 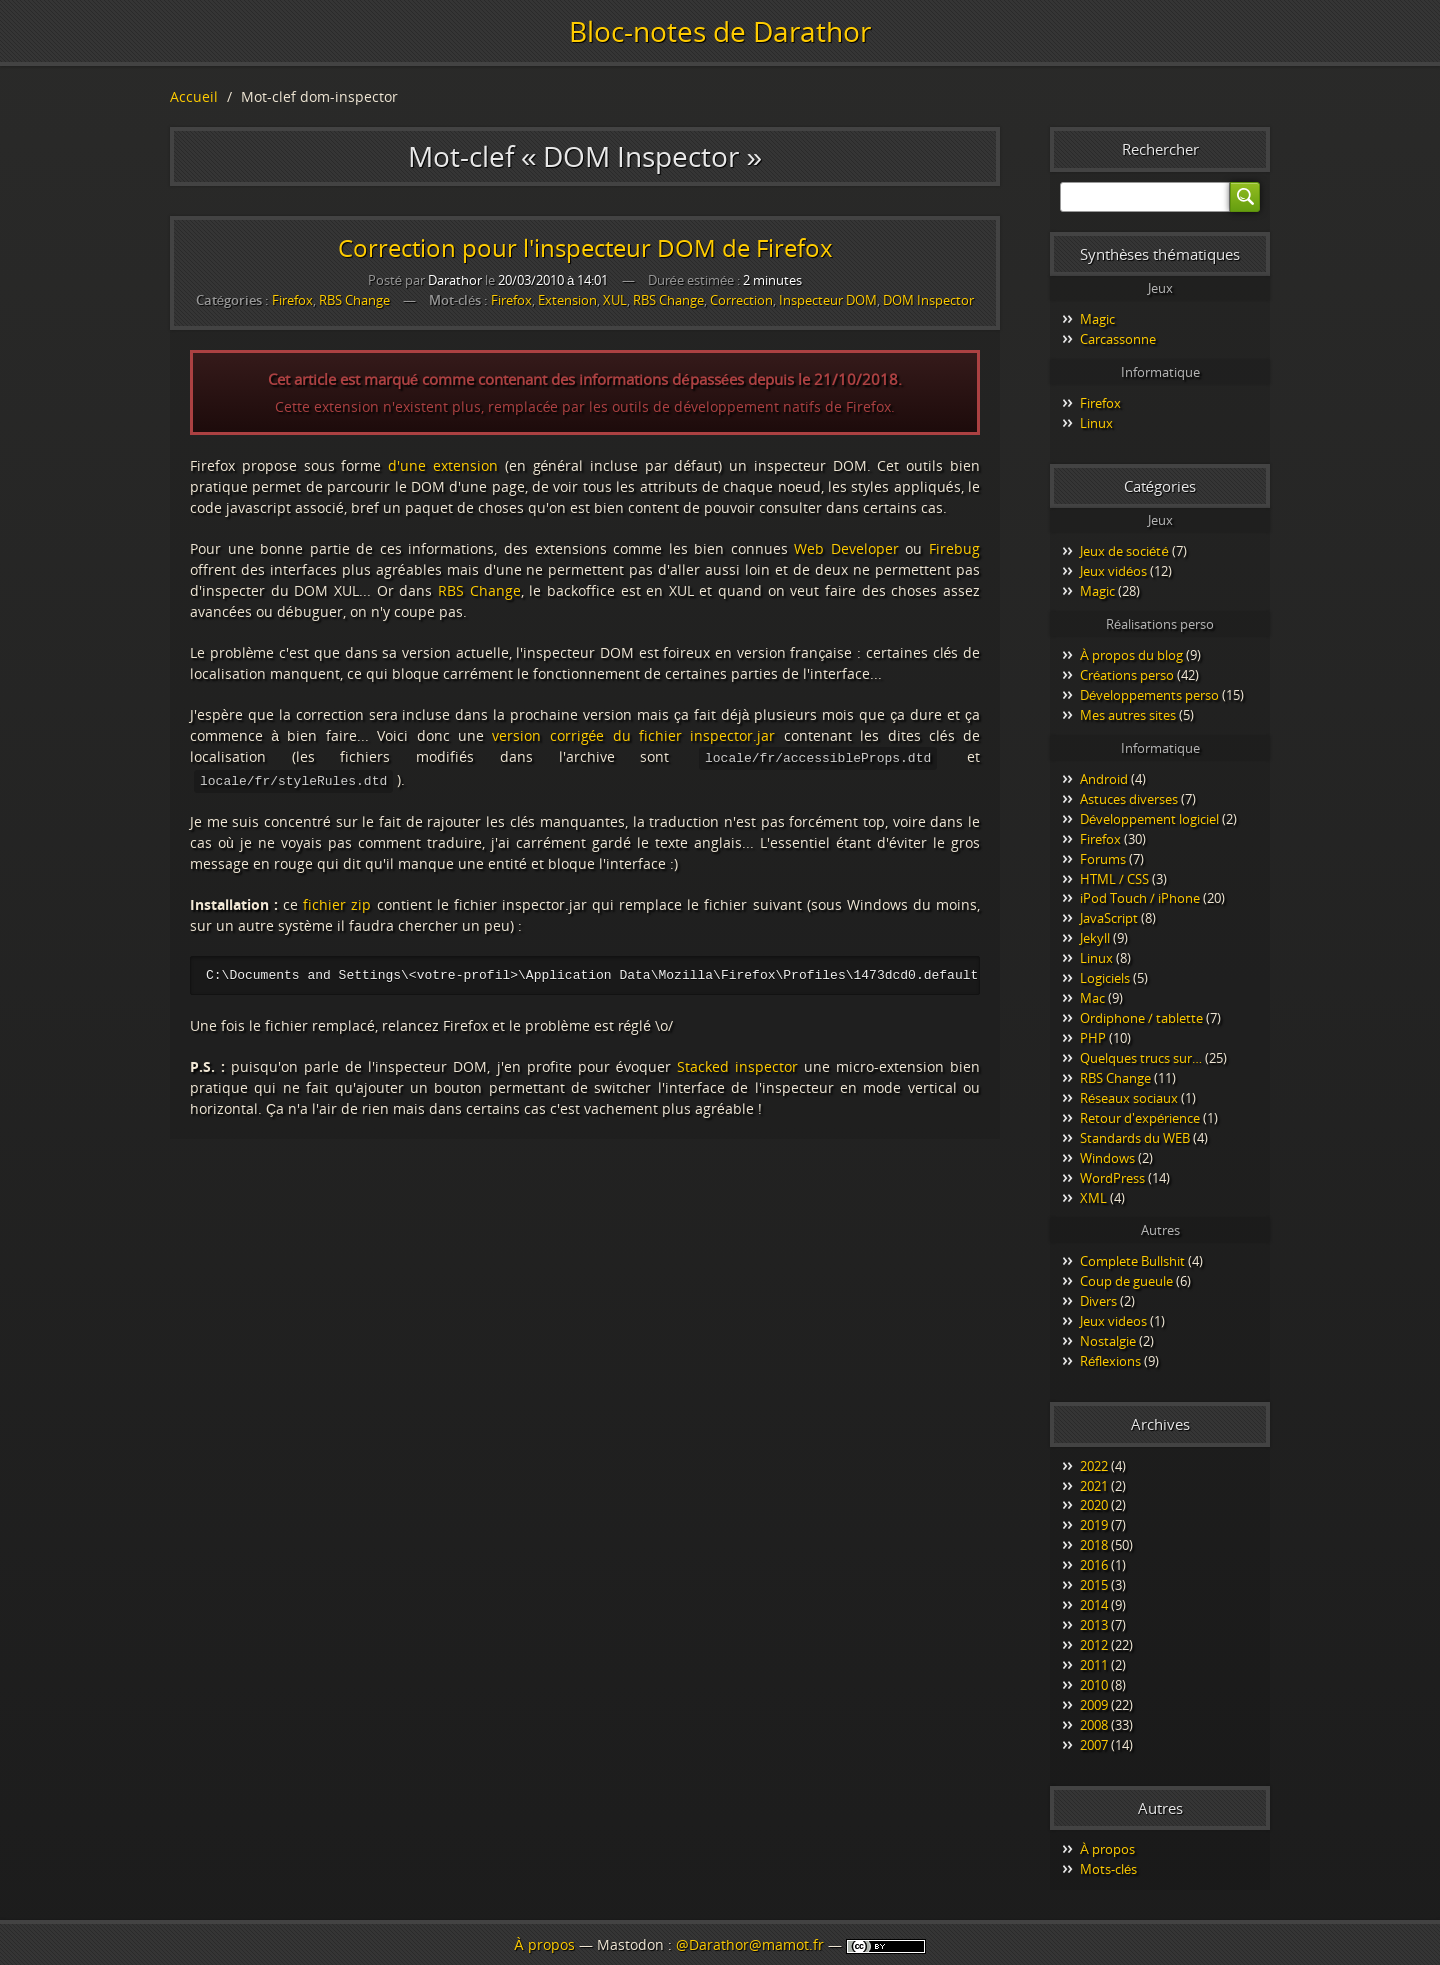 I want to click on Coup de gueule, so click(x=1126, y=1281).